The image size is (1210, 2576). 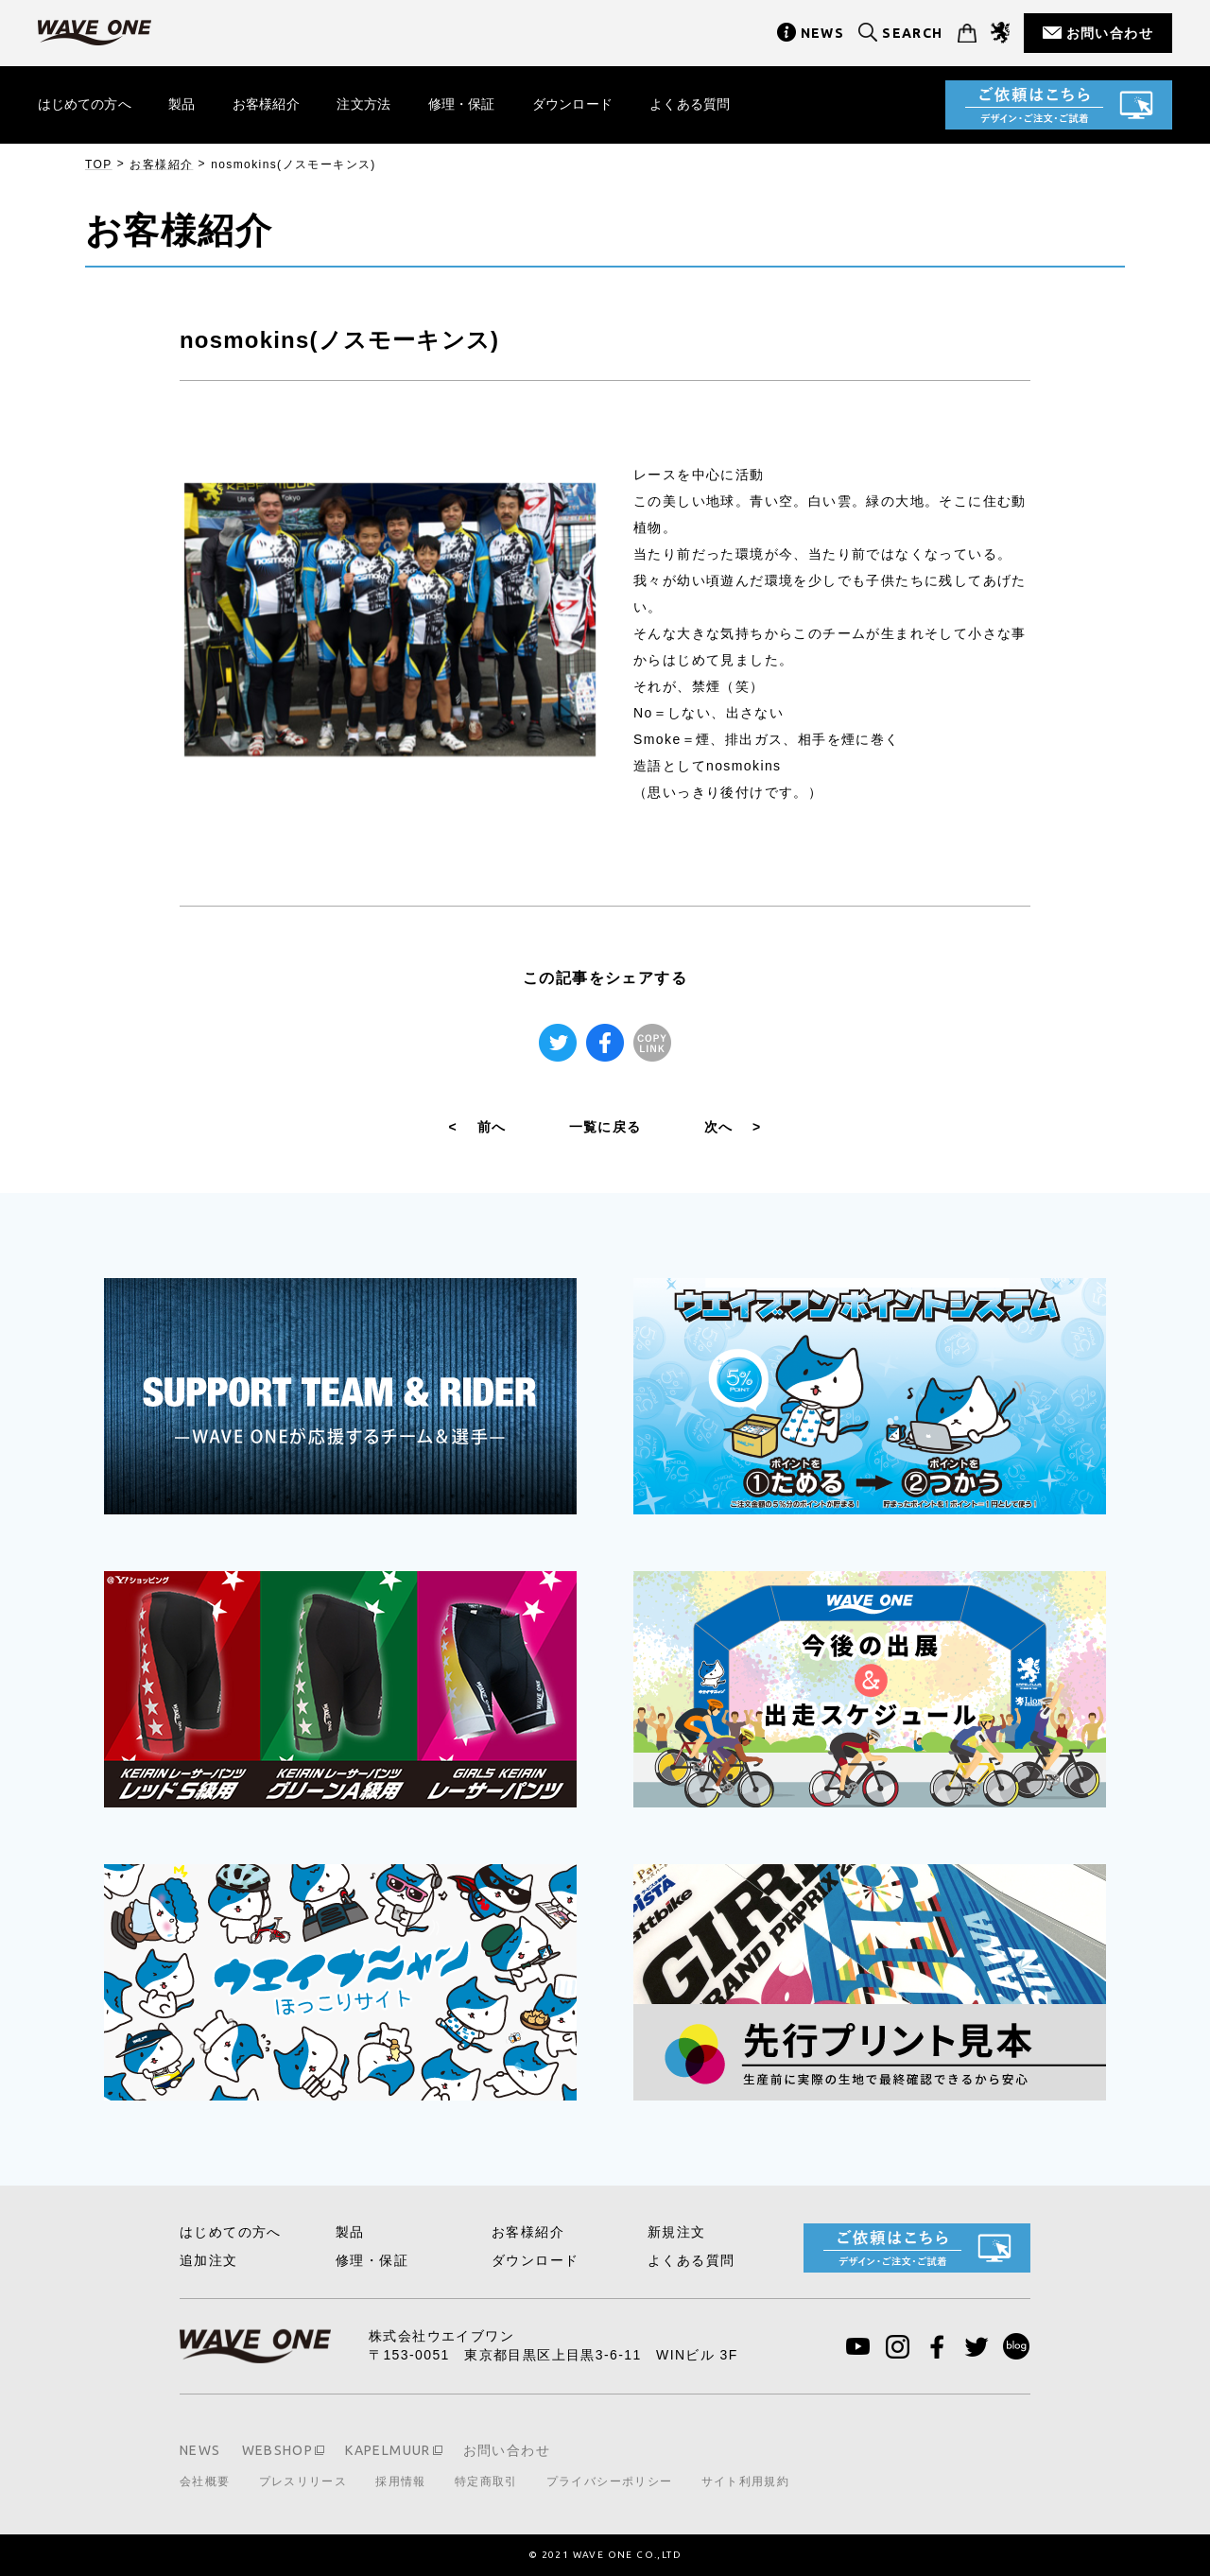 I want to click on KAPELMUUR, so click(x=388, y=2450).